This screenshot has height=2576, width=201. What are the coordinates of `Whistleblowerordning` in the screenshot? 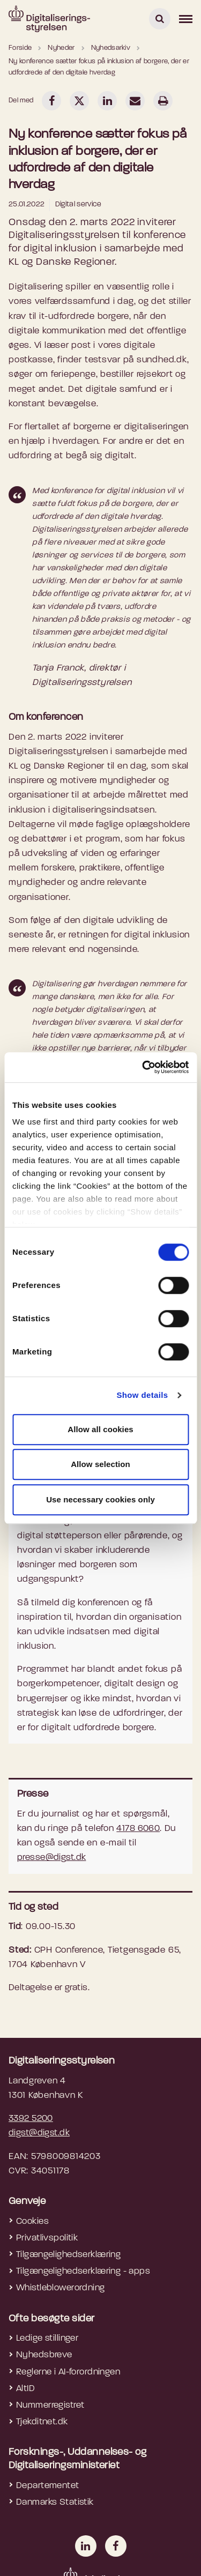 It's located at (60, 2287).